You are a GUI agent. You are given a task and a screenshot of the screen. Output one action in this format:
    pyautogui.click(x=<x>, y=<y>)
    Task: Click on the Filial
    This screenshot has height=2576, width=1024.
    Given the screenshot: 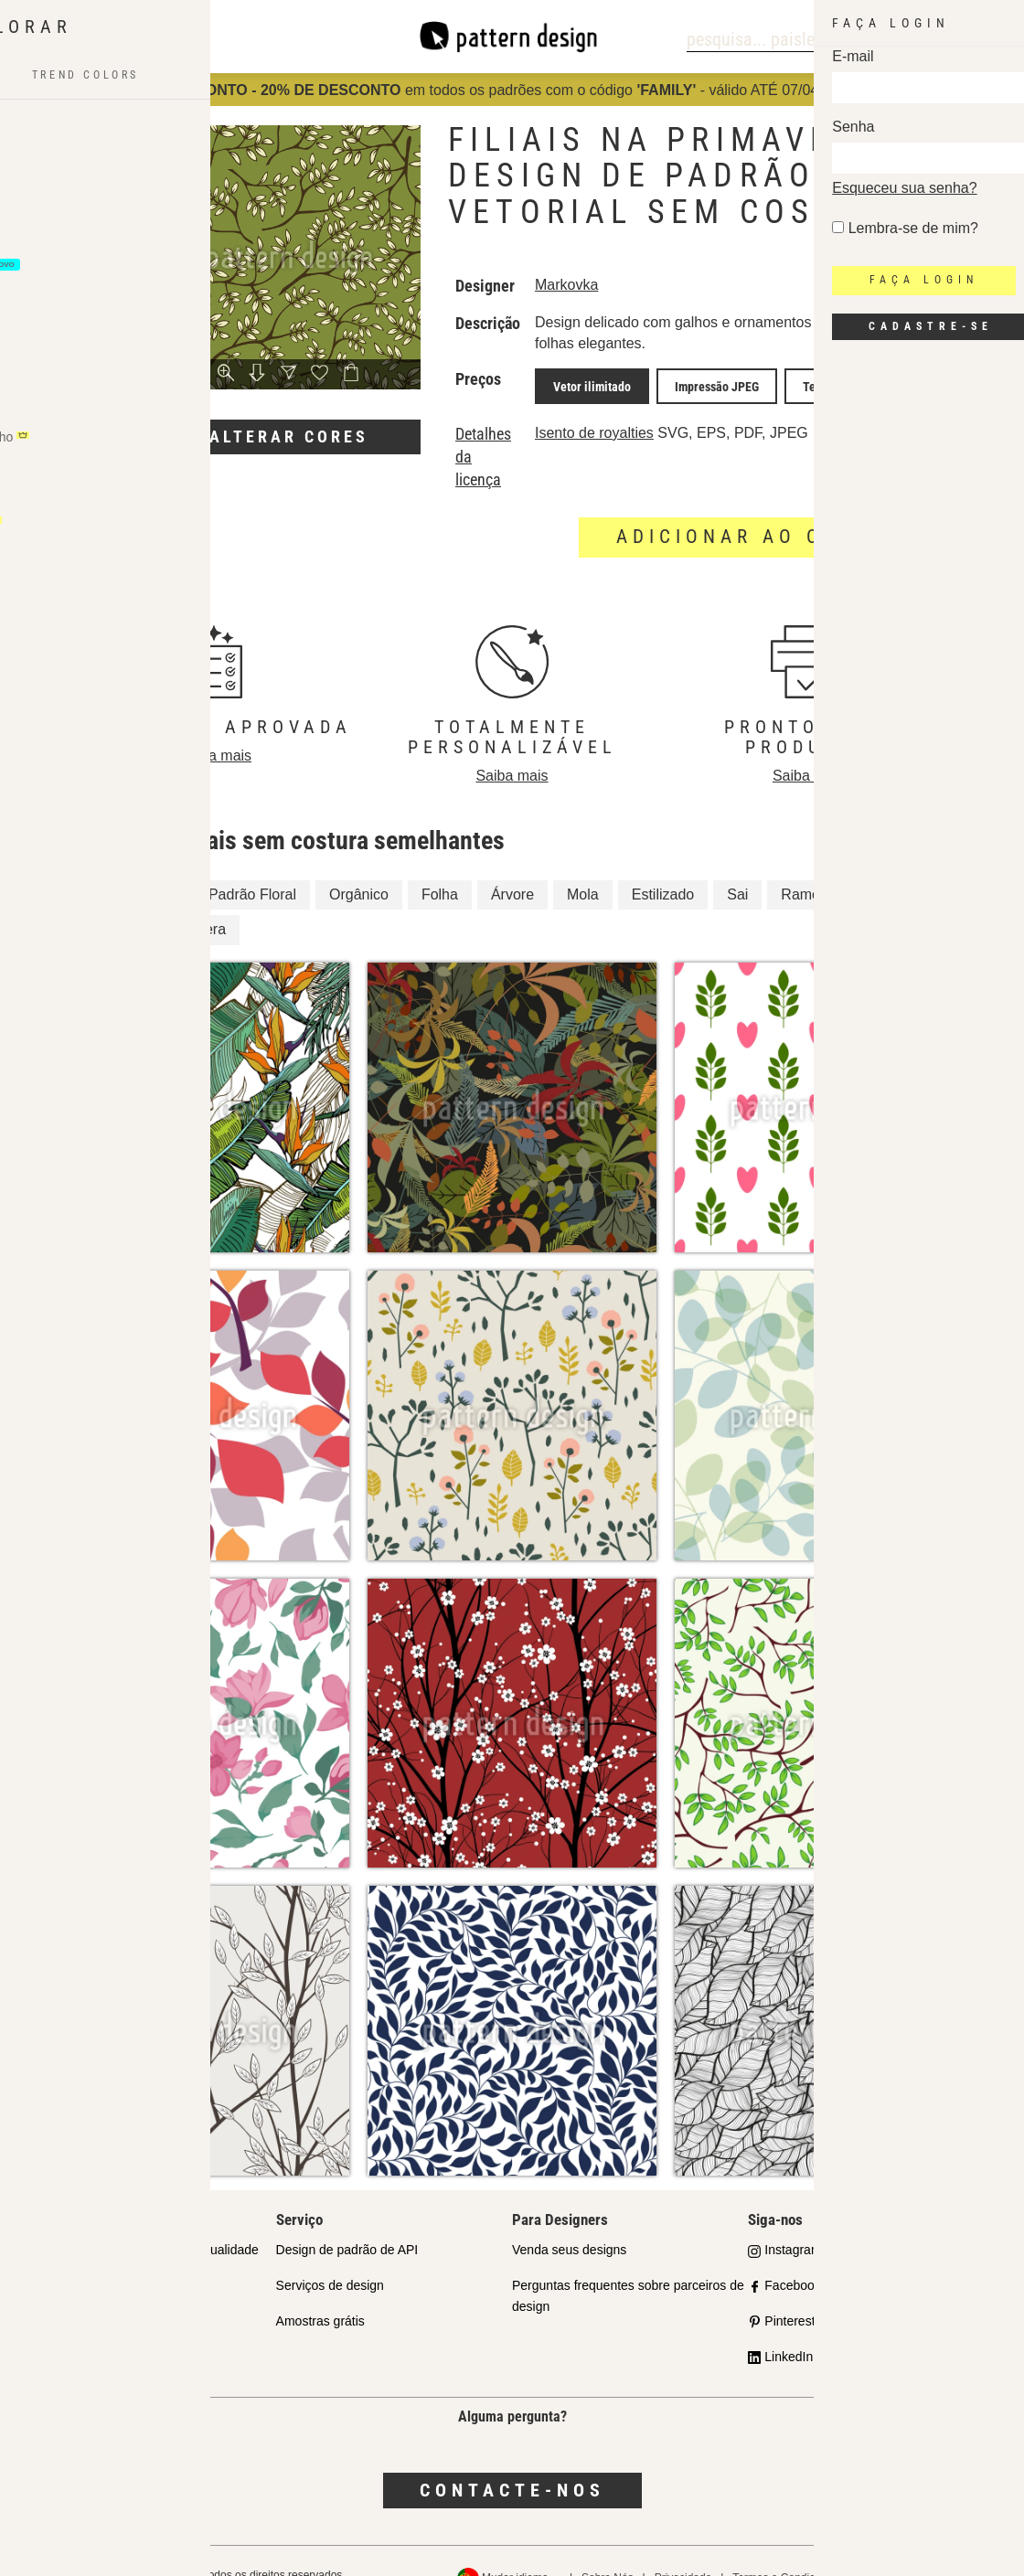 What is the action you would take?
    pyautogui.click(x=91, y=865)
    